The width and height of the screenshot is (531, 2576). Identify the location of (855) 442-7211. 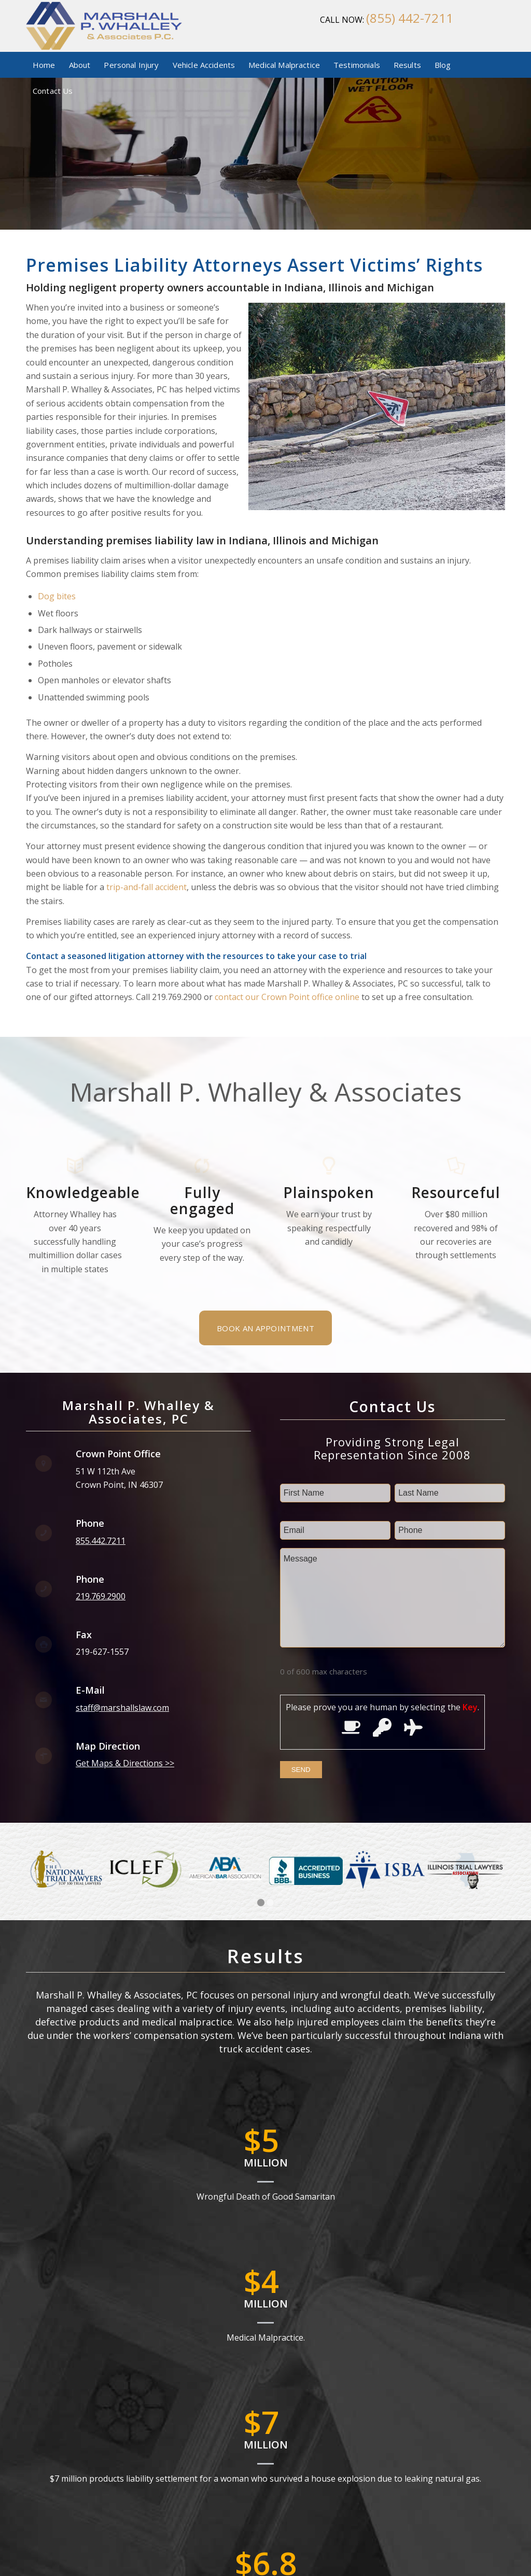
(409, 17).